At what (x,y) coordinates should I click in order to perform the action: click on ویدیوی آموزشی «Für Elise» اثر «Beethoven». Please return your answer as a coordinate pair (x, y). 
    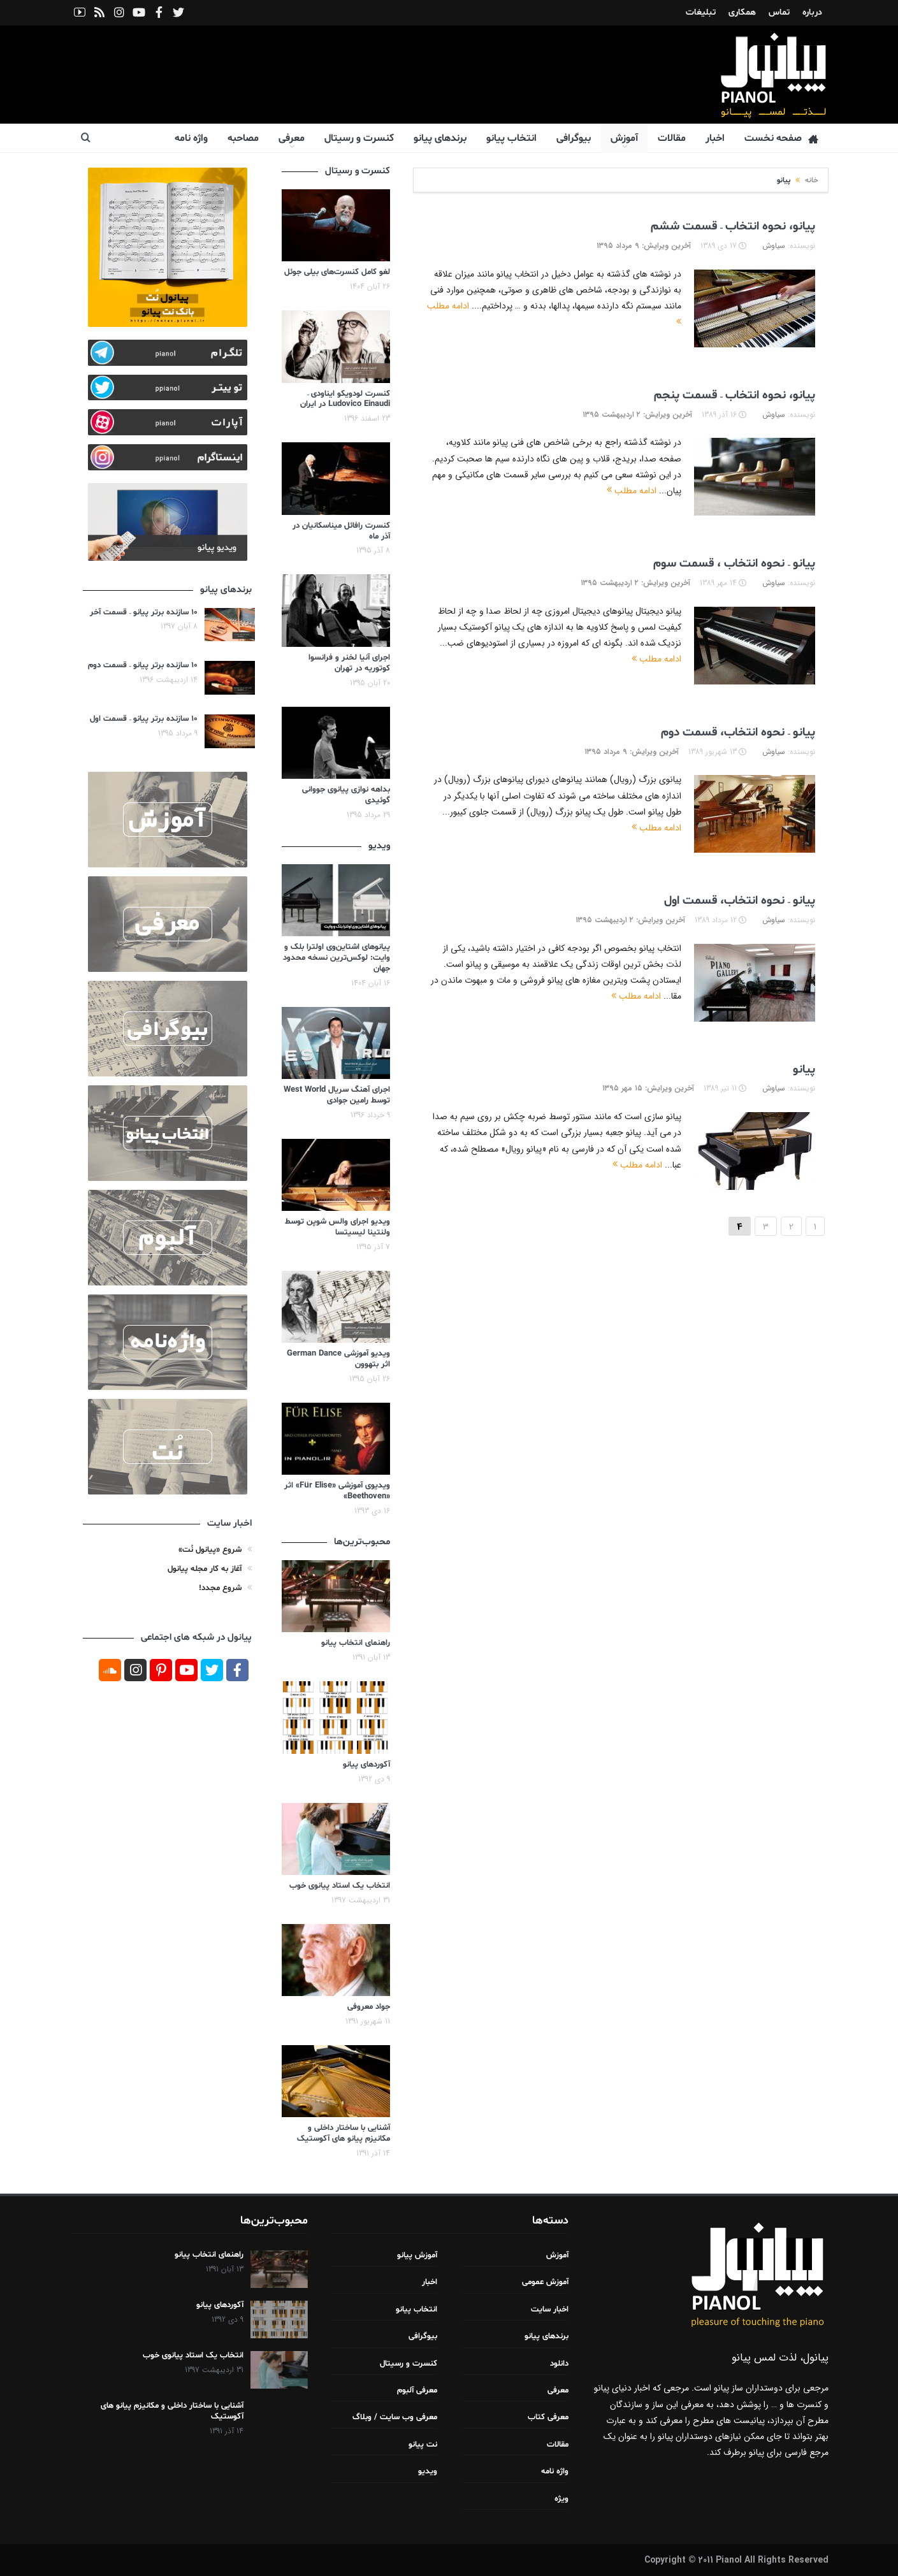
    Looking at the image, I should click on (337, 1491).